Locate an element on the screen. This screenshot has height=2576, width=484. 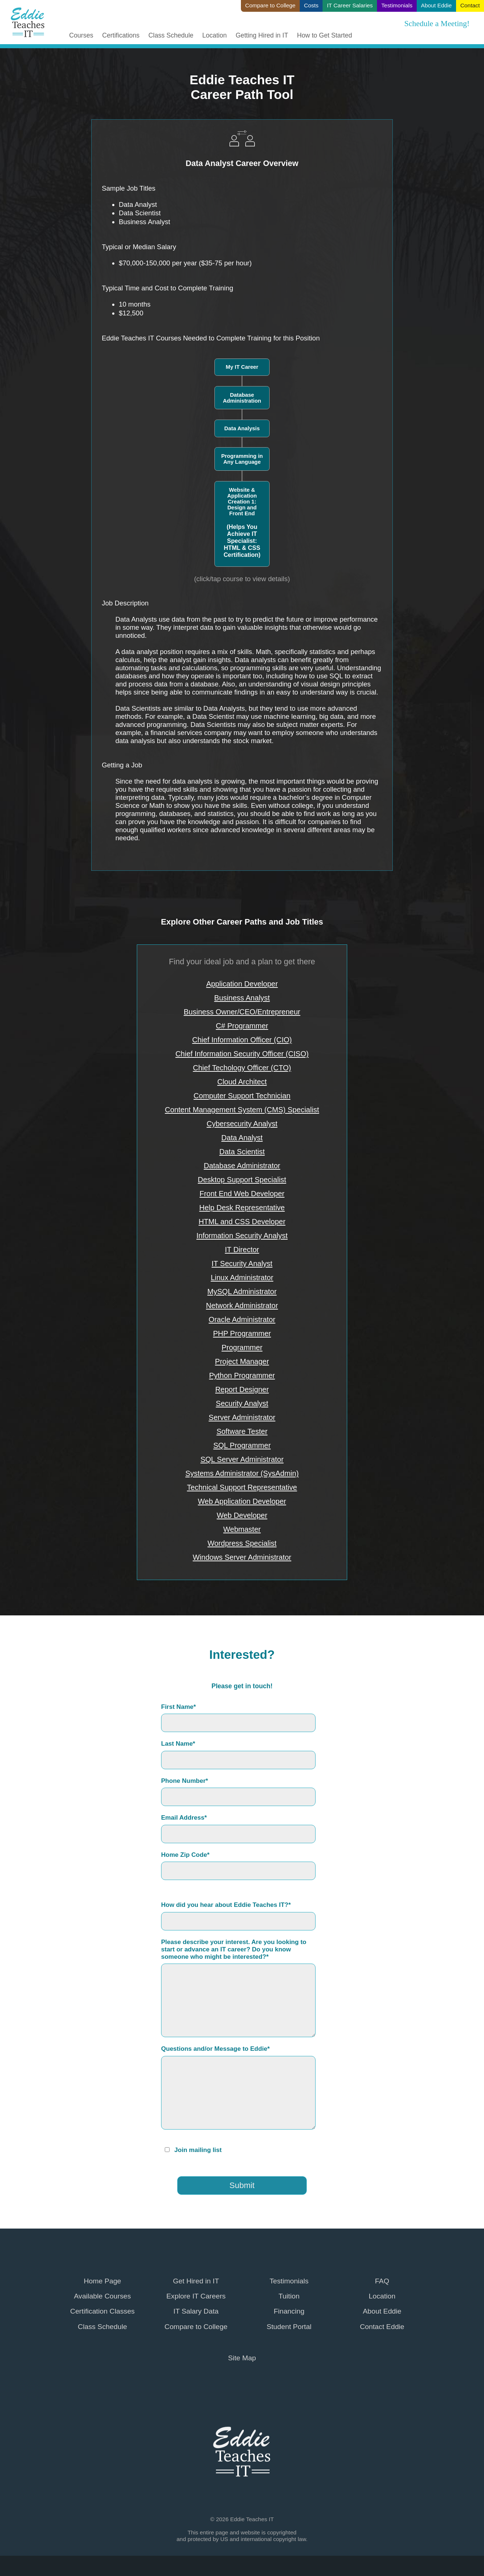
Front End Web Developer is located at coordinates (241, 1194).